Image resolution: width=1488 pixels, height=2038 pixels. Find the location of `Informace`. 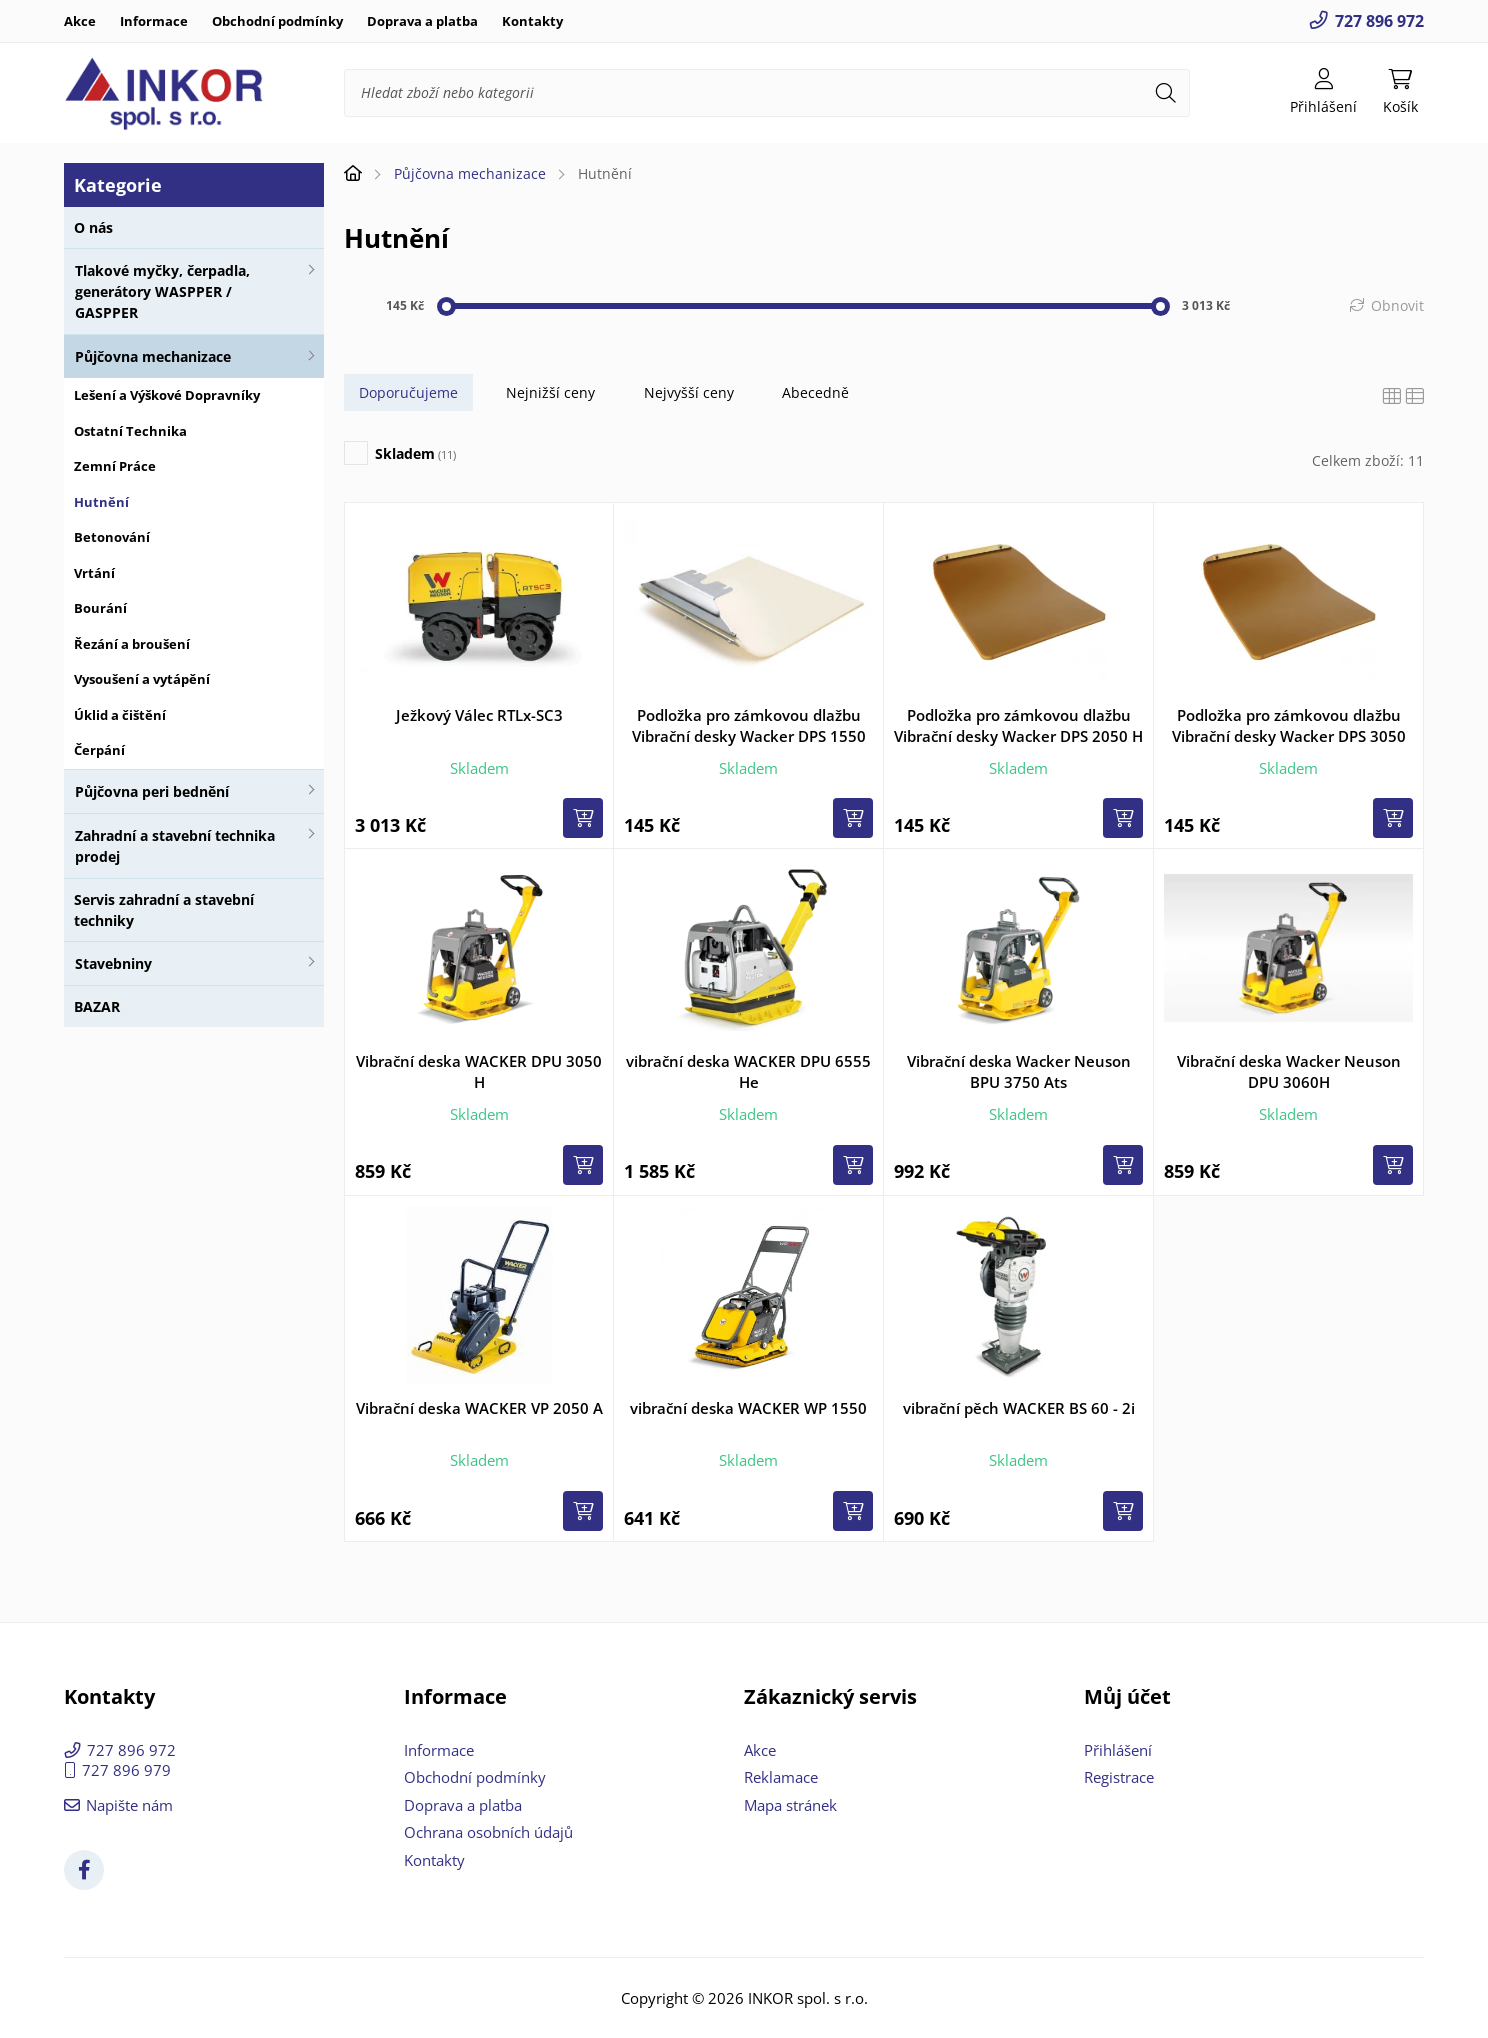

Informace is located at coordinates (154, 21).